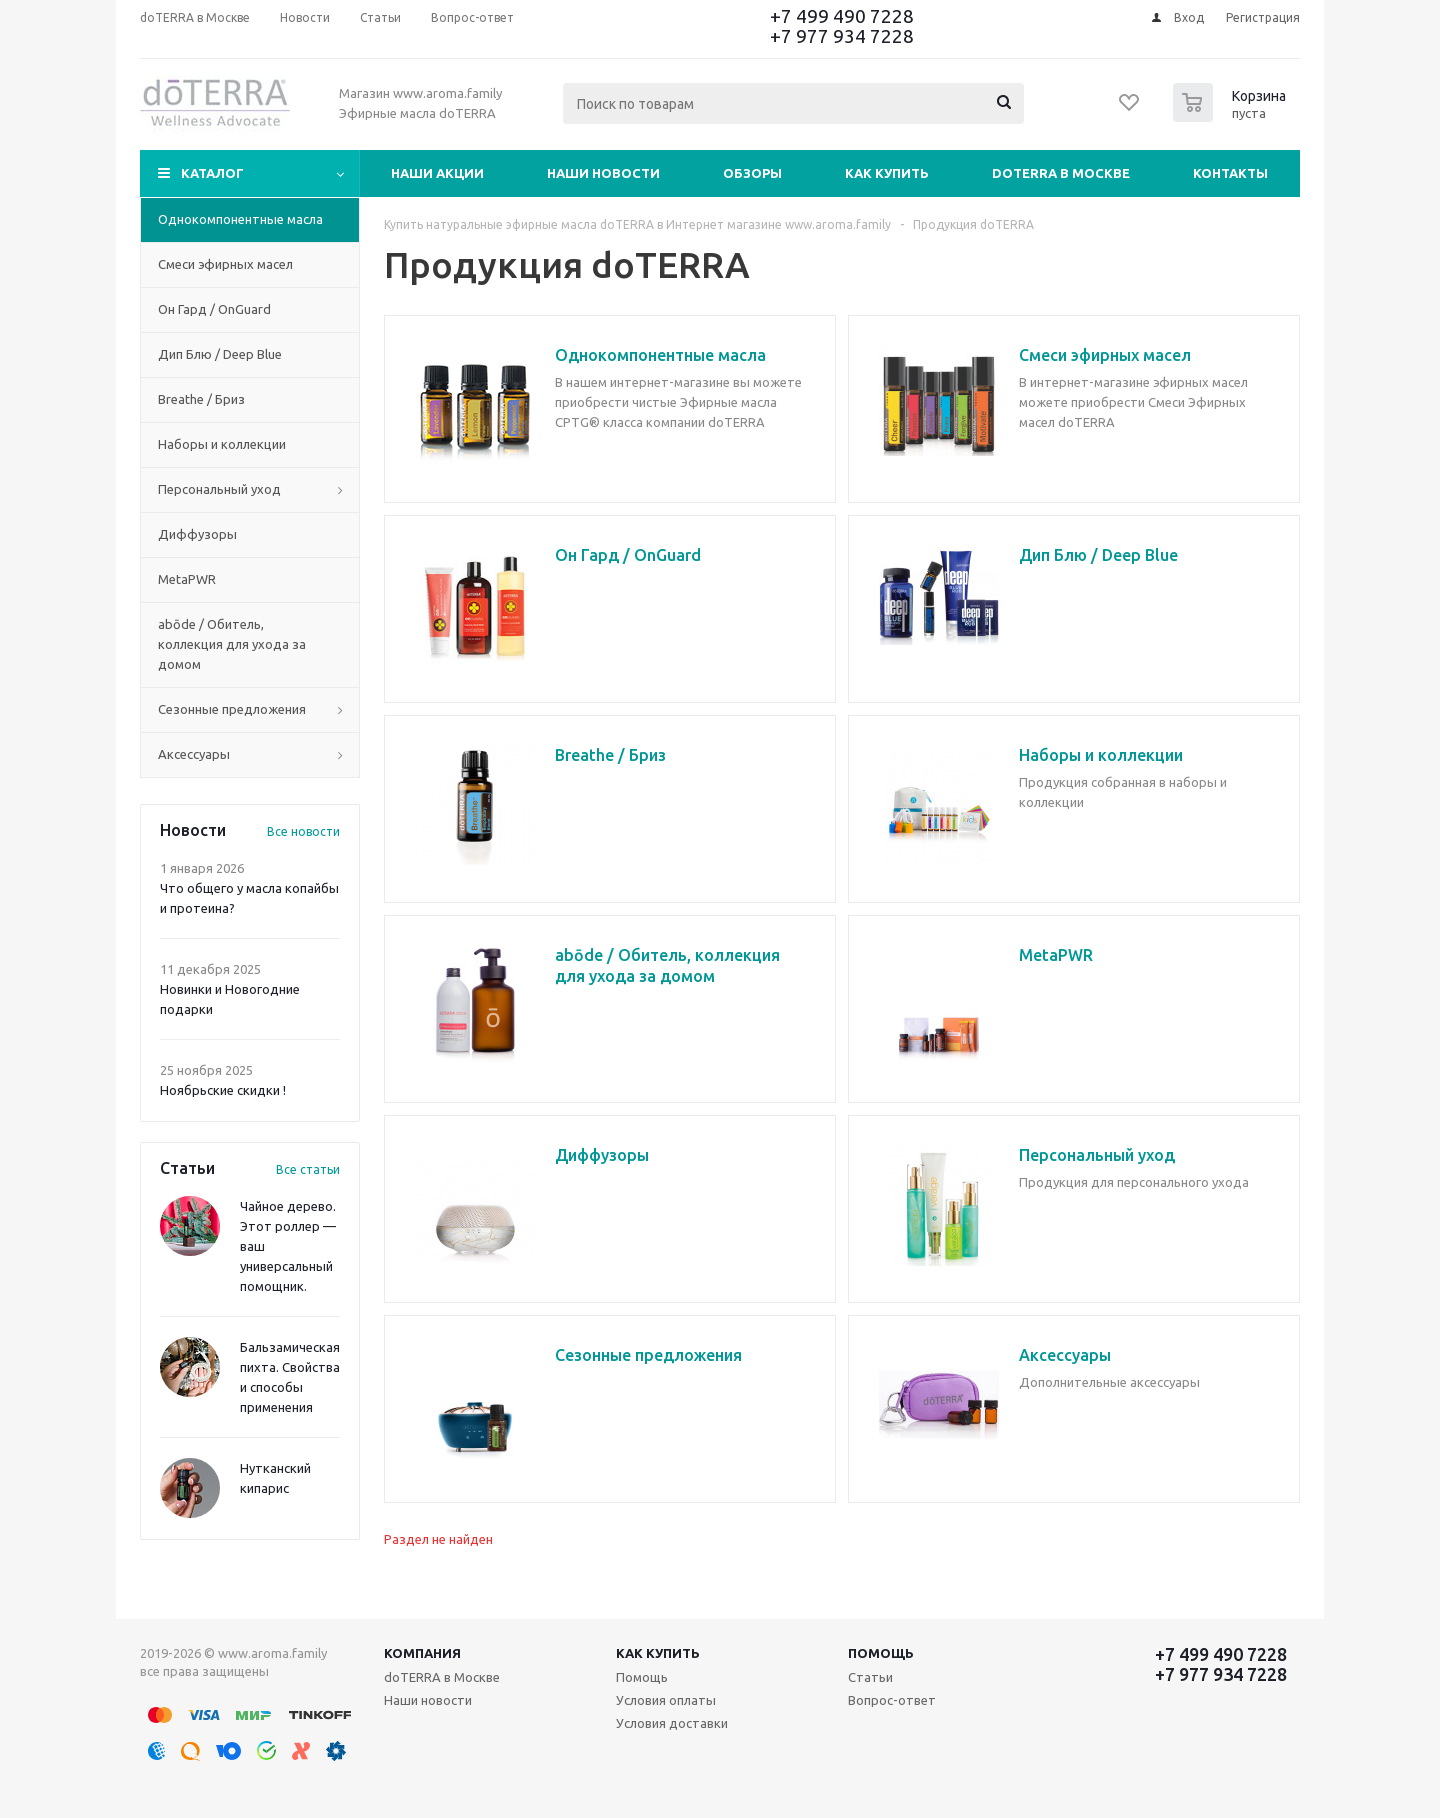  I want to click on Каталог, so click(212, 173).